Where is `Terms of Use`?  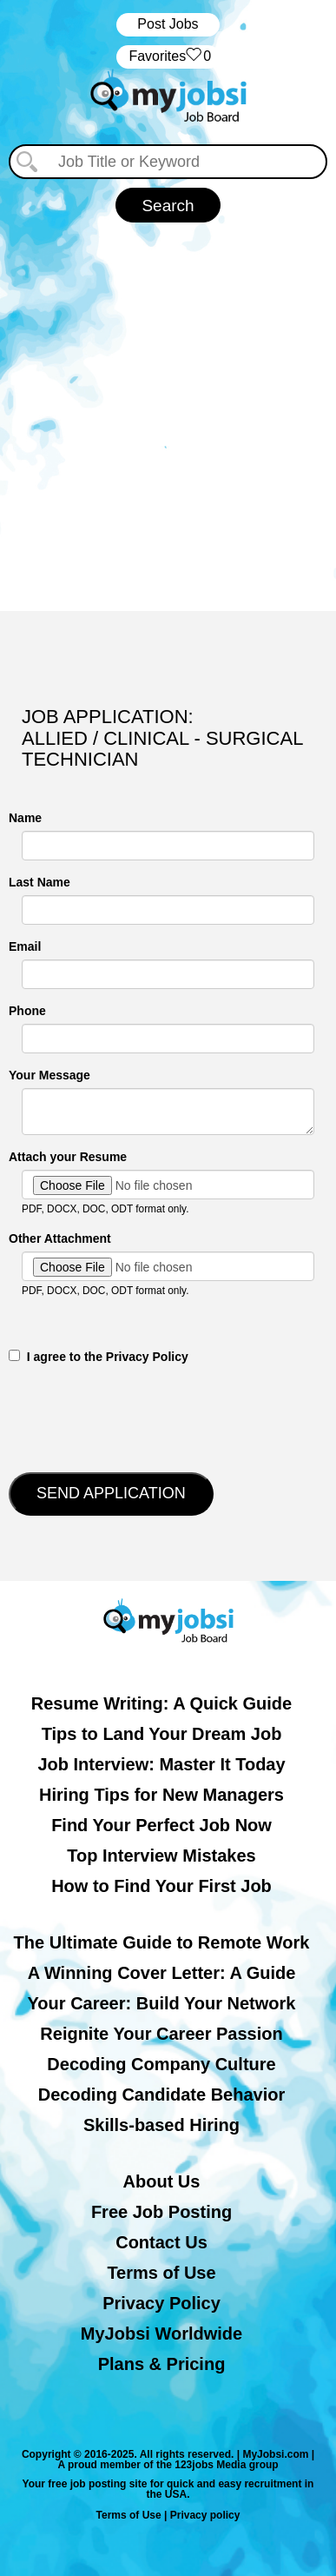
Terms of Use is located at coordinates (161, 2272).